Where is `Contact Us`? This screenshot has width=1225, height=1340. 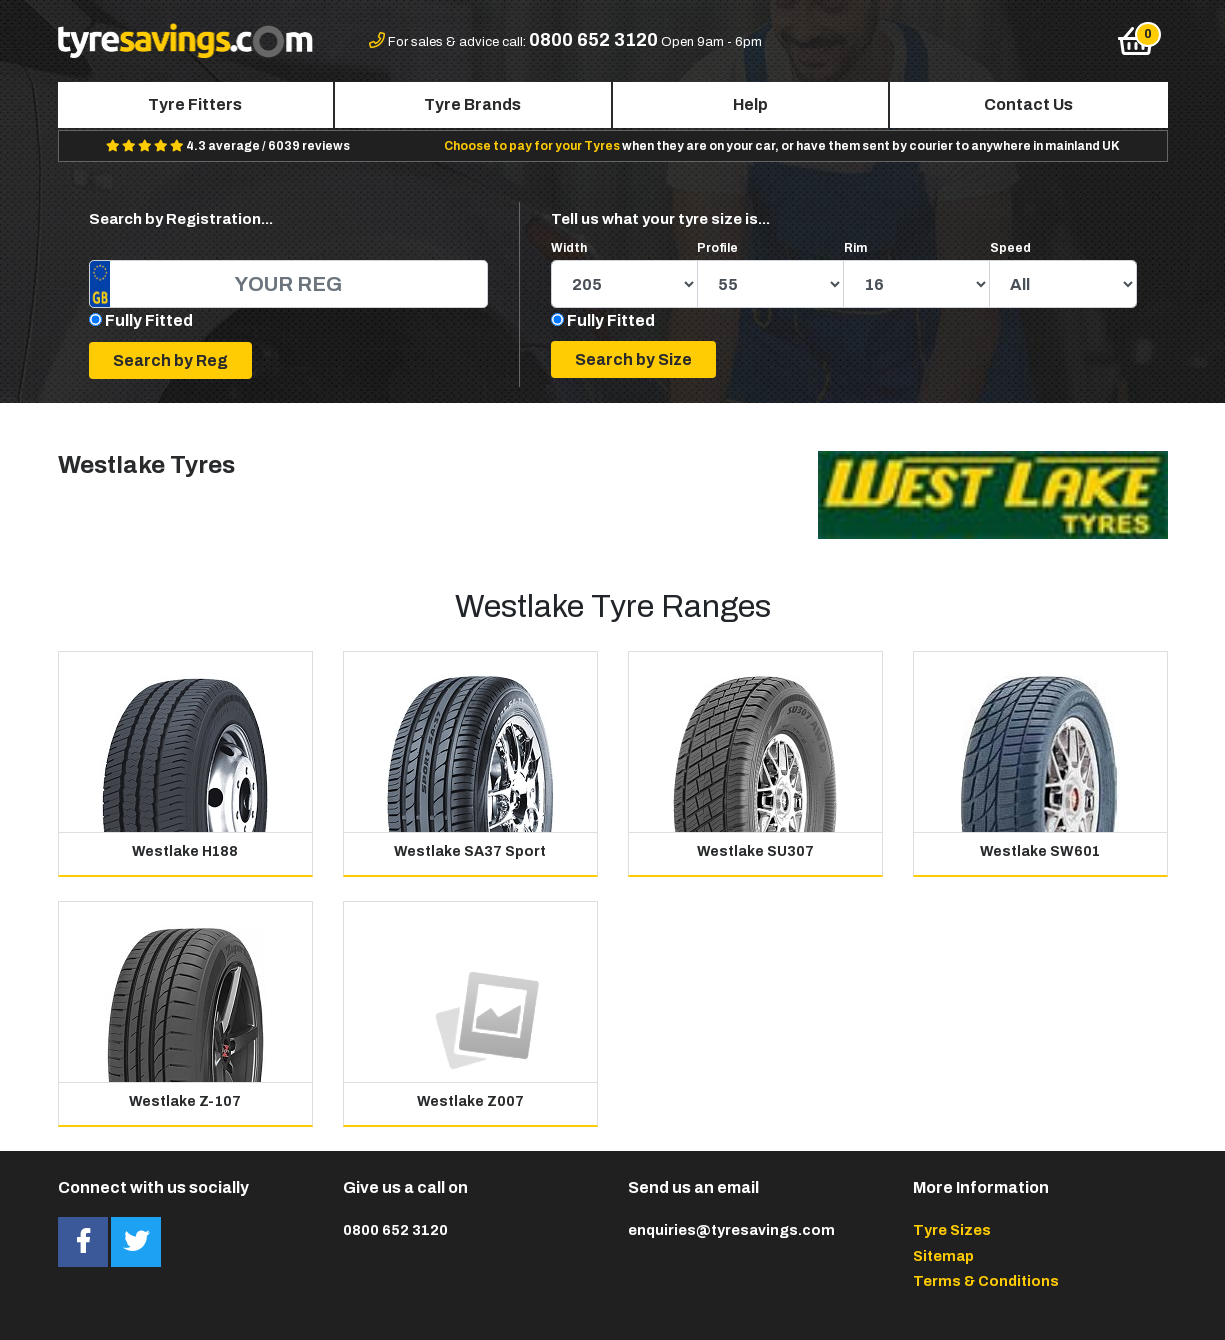 Contact Us is located at coordinates (1028, 104).